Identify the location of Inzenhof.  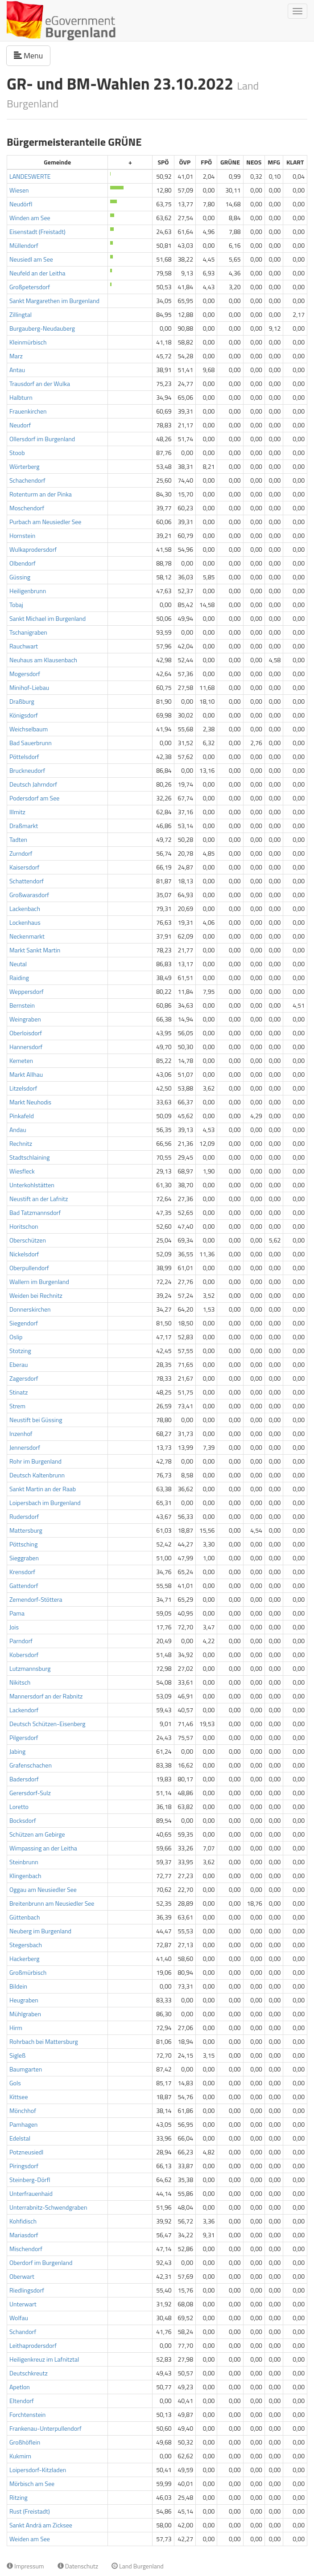
(20, 1433).